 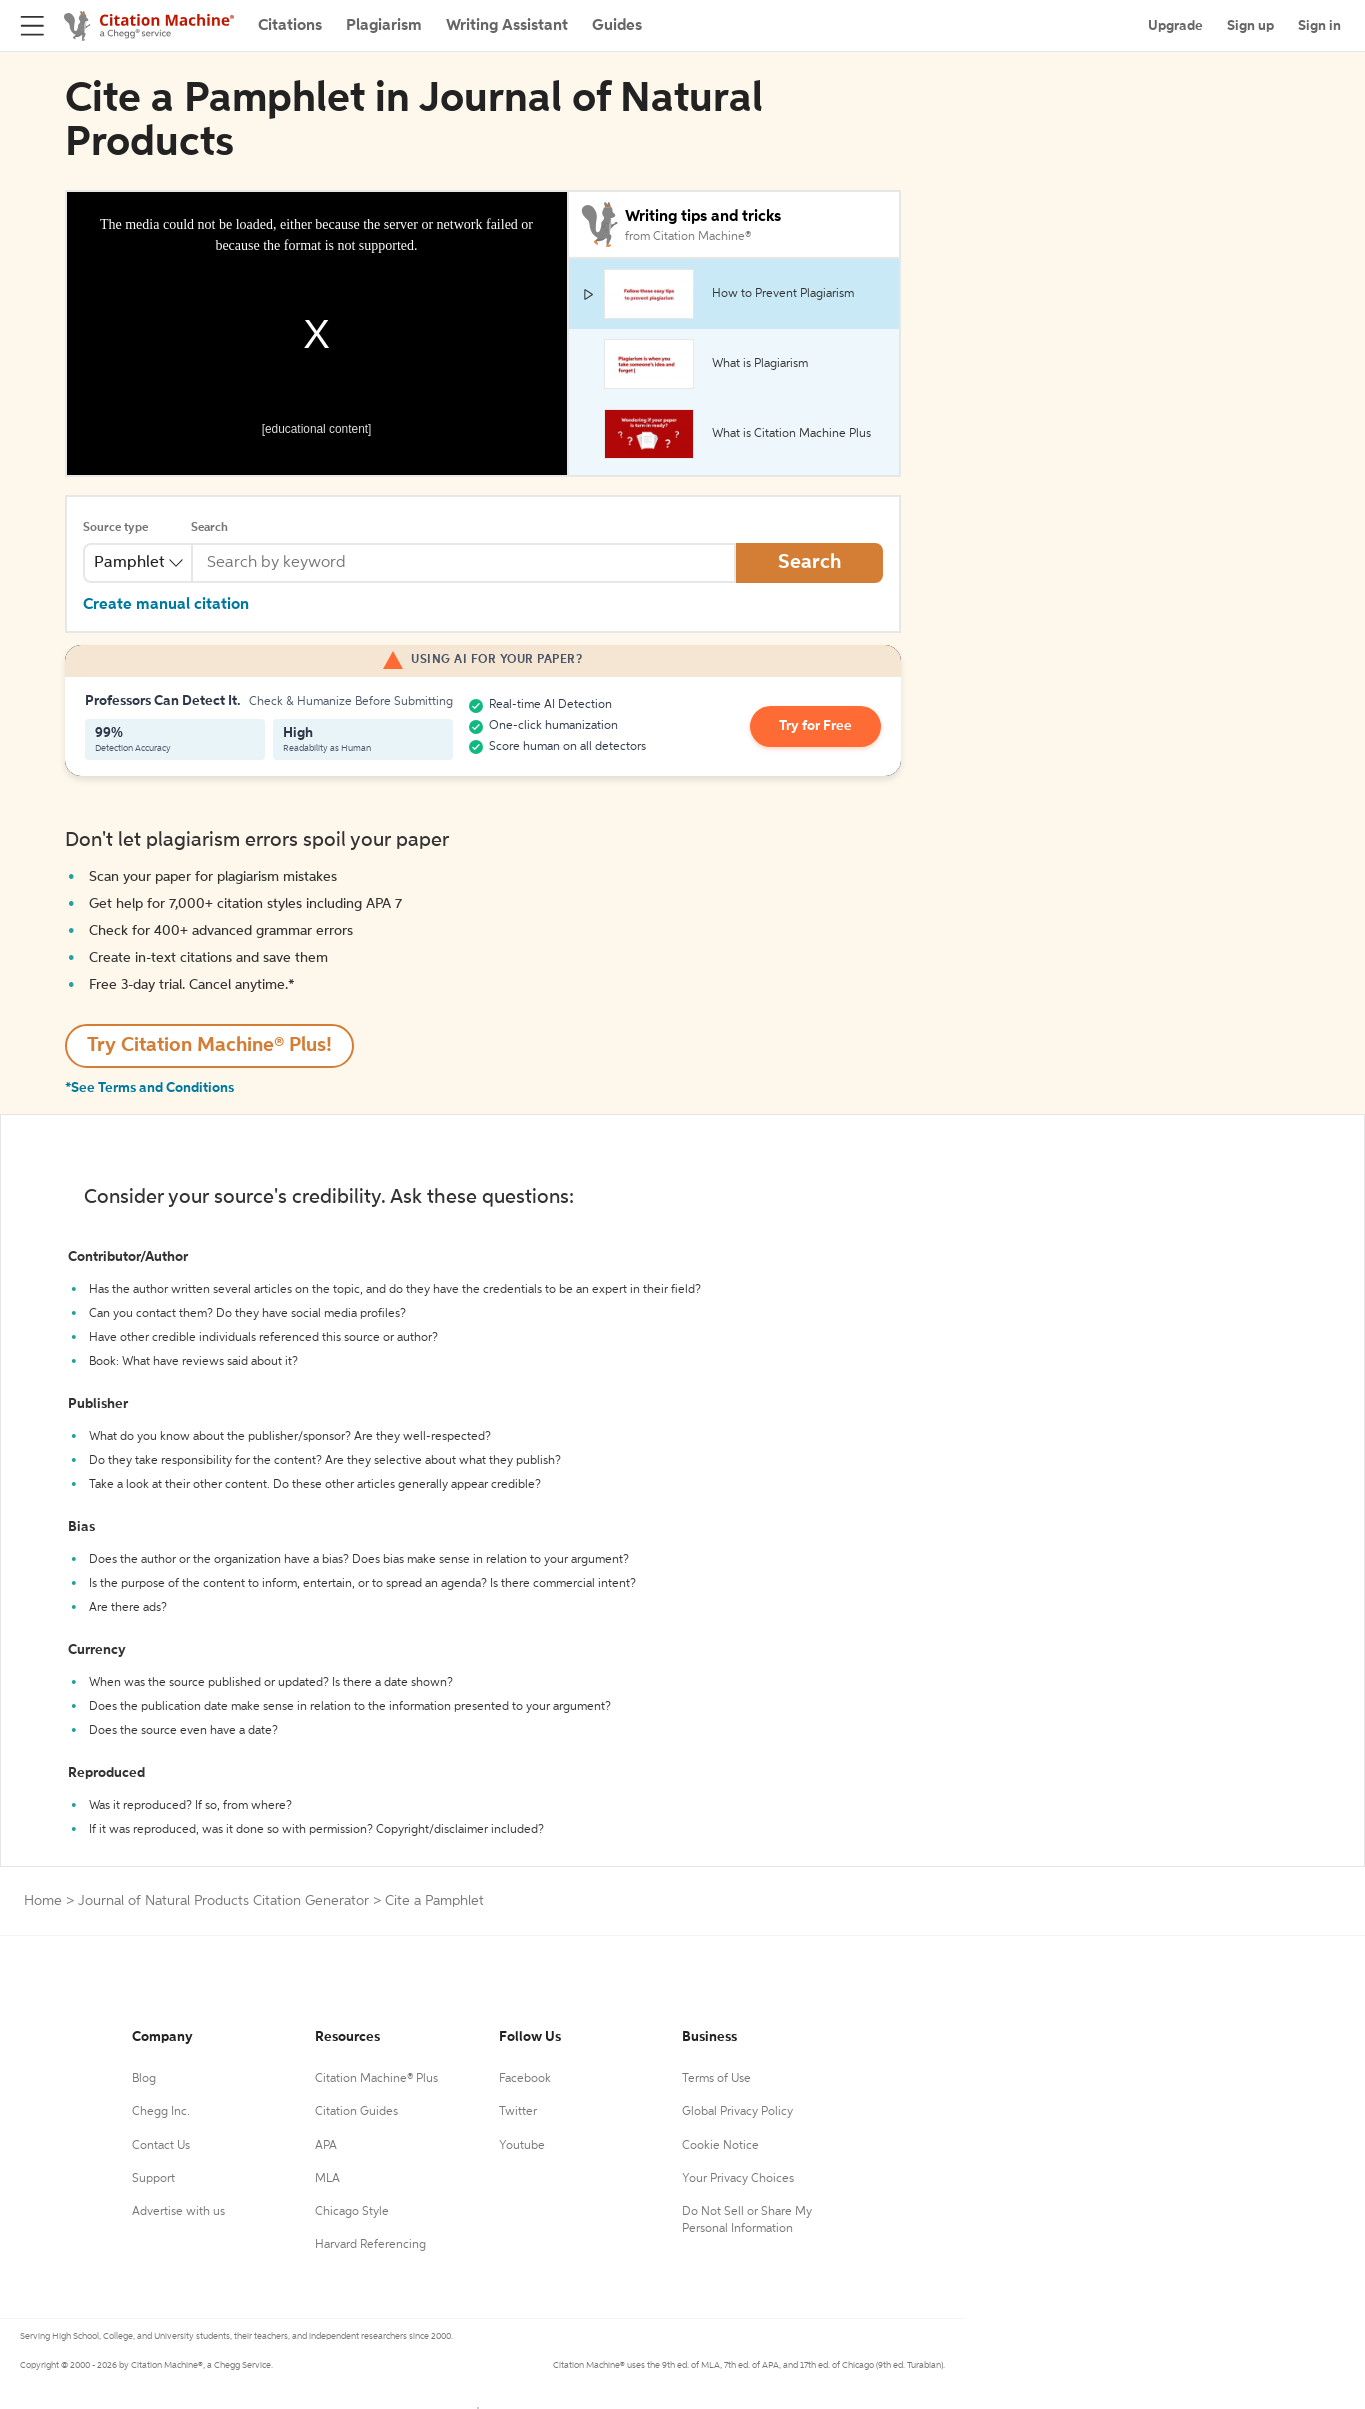 What do you see at coordinates (816, 727) in the screenshot?
I see `Try for Free` at bounding box center [816, 727].